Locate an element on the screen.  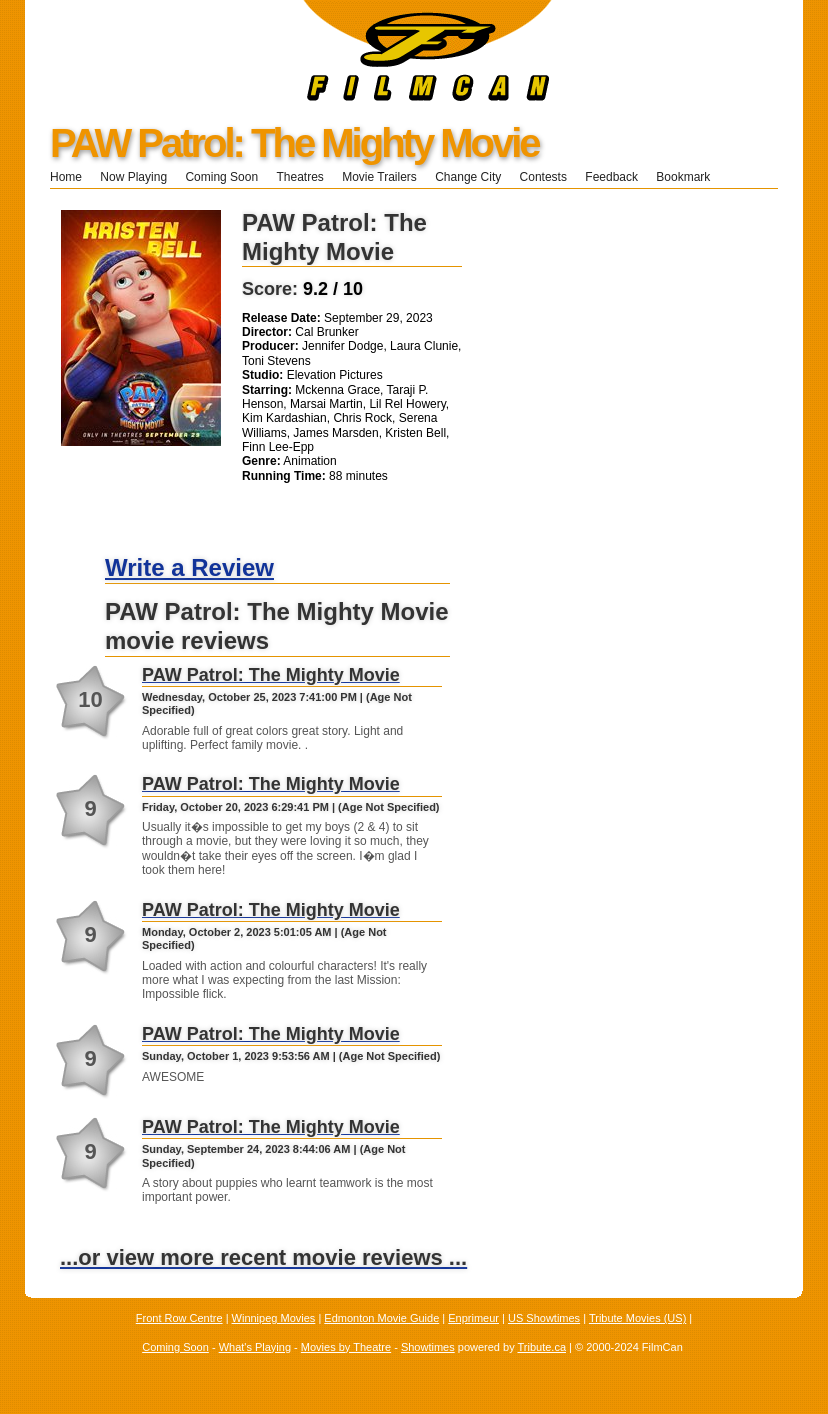
Tribute.ca is located at coordinates (542, 1347).